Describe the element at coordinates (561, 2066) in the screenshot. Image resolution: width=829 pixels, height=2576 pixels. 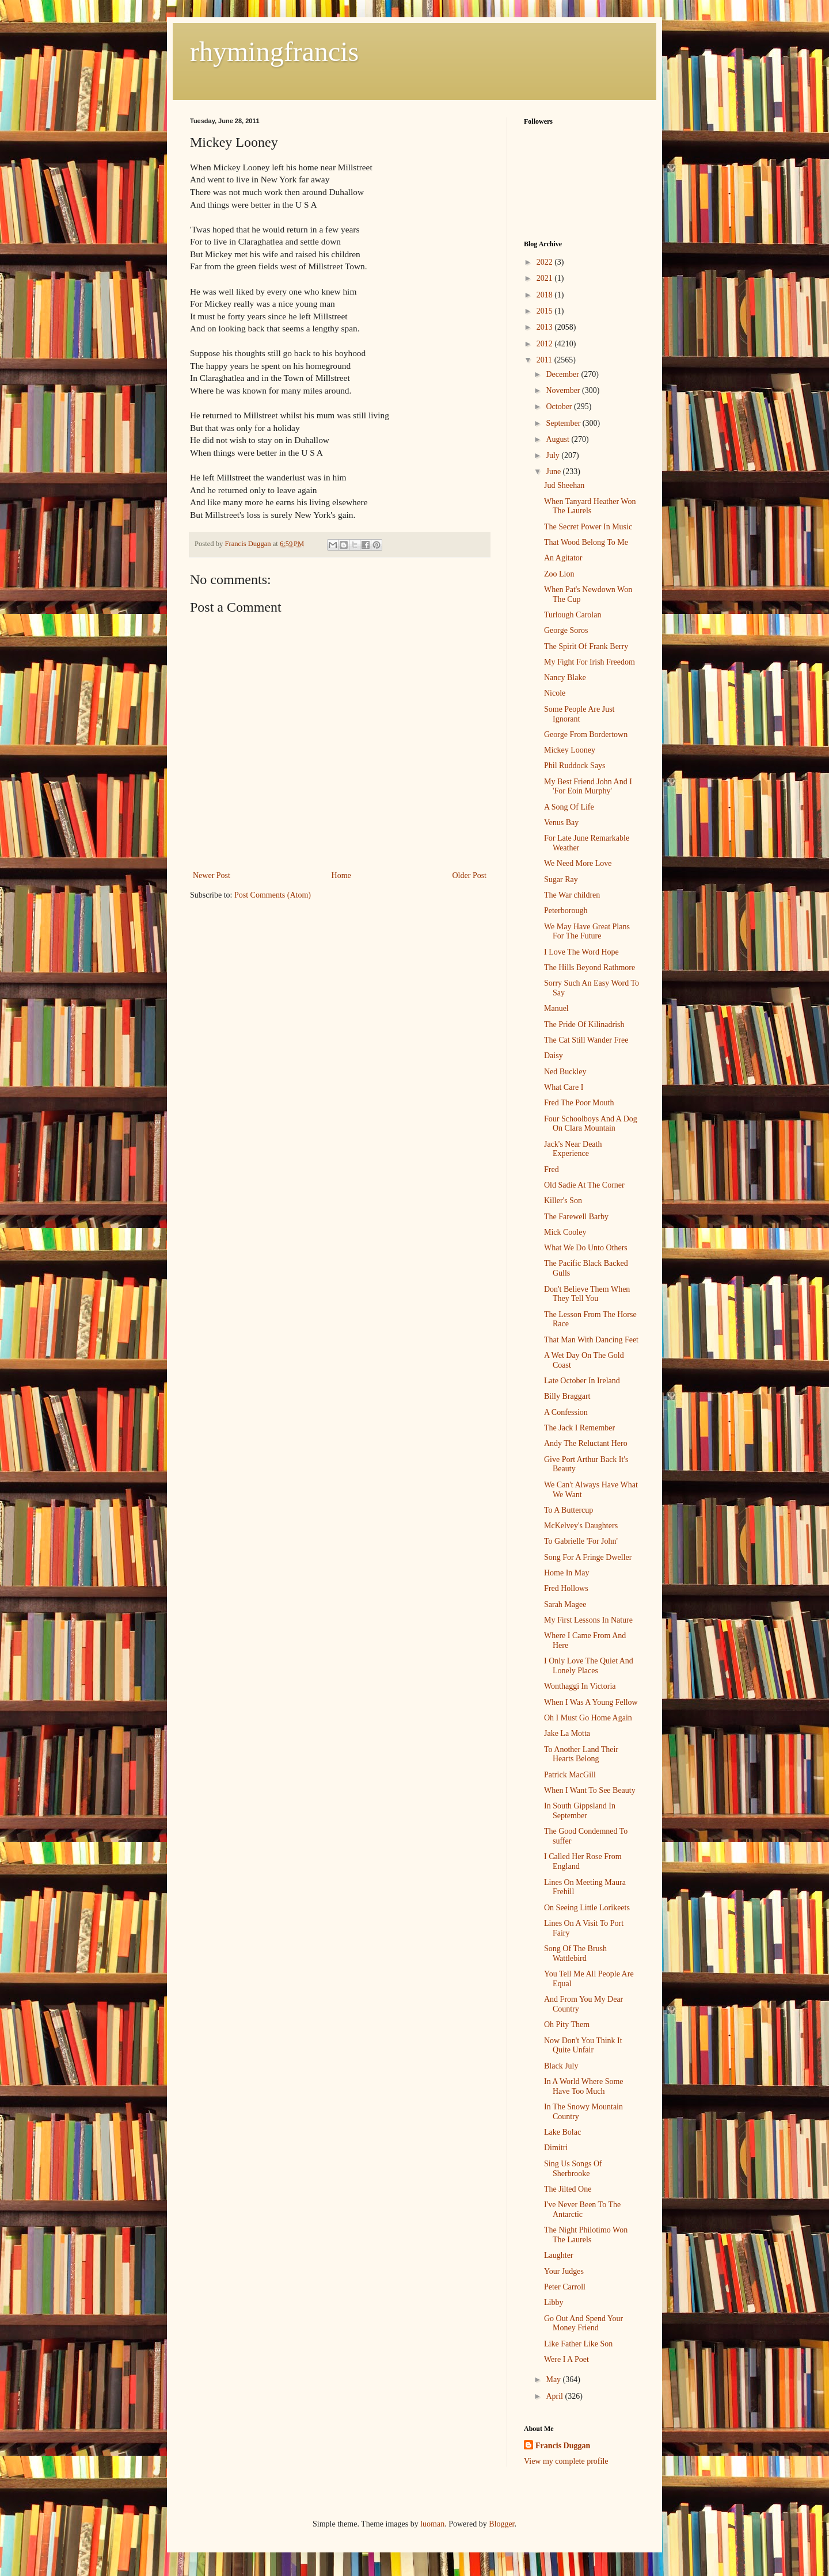
I see `Black July` at that location.